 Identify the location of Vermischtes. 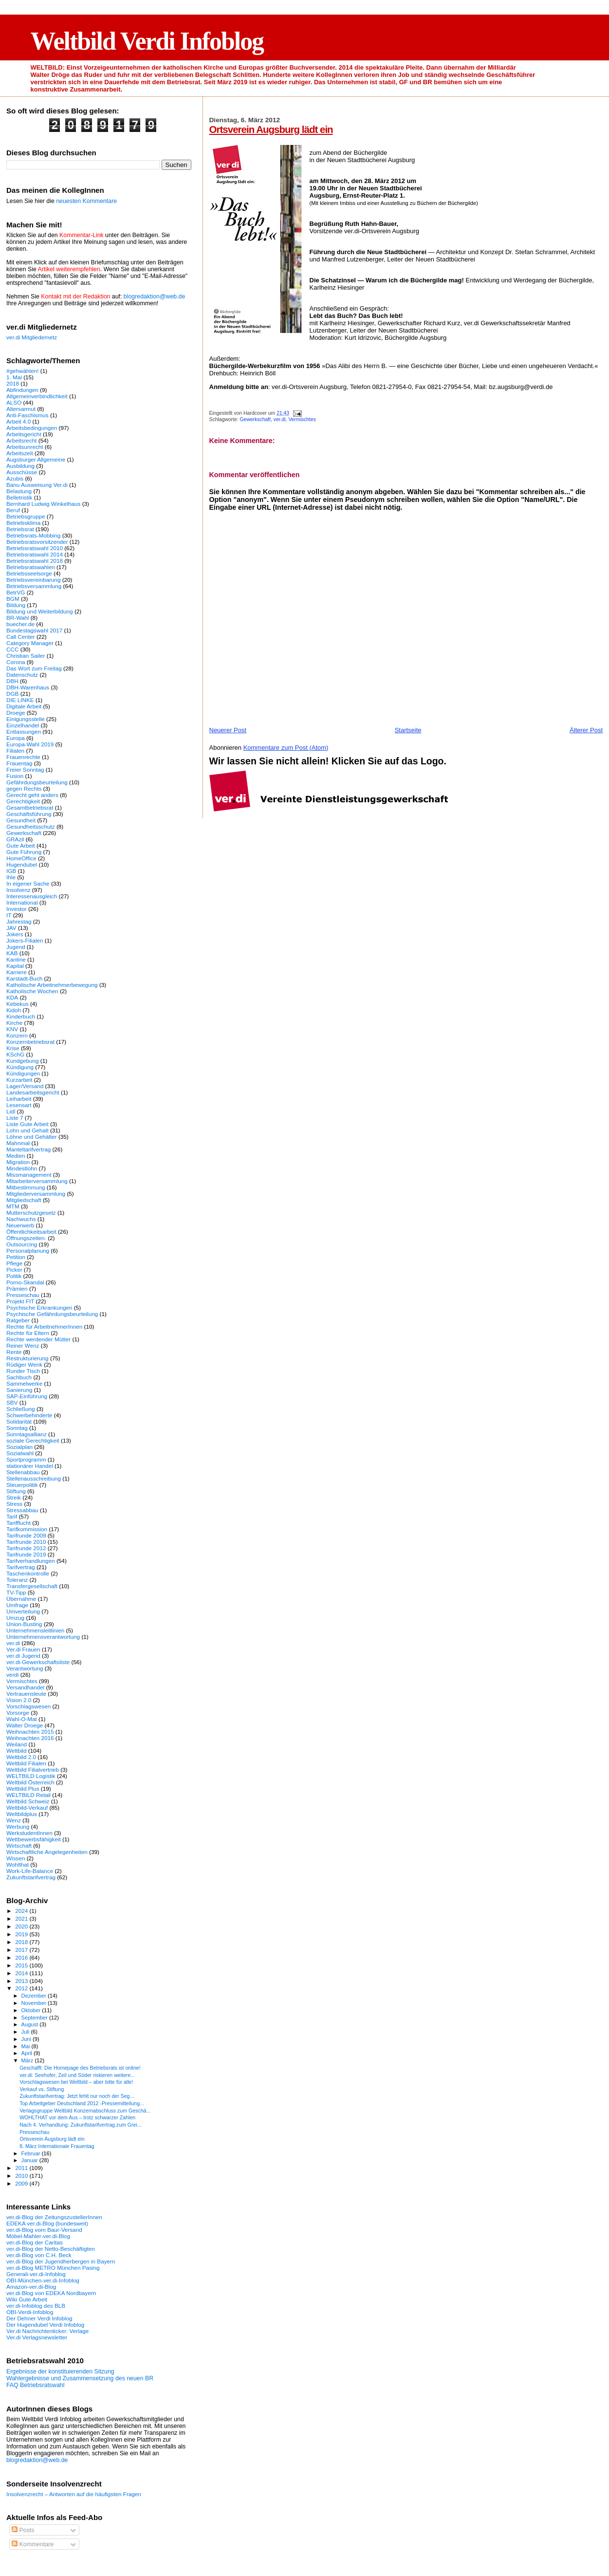
(302, 419).